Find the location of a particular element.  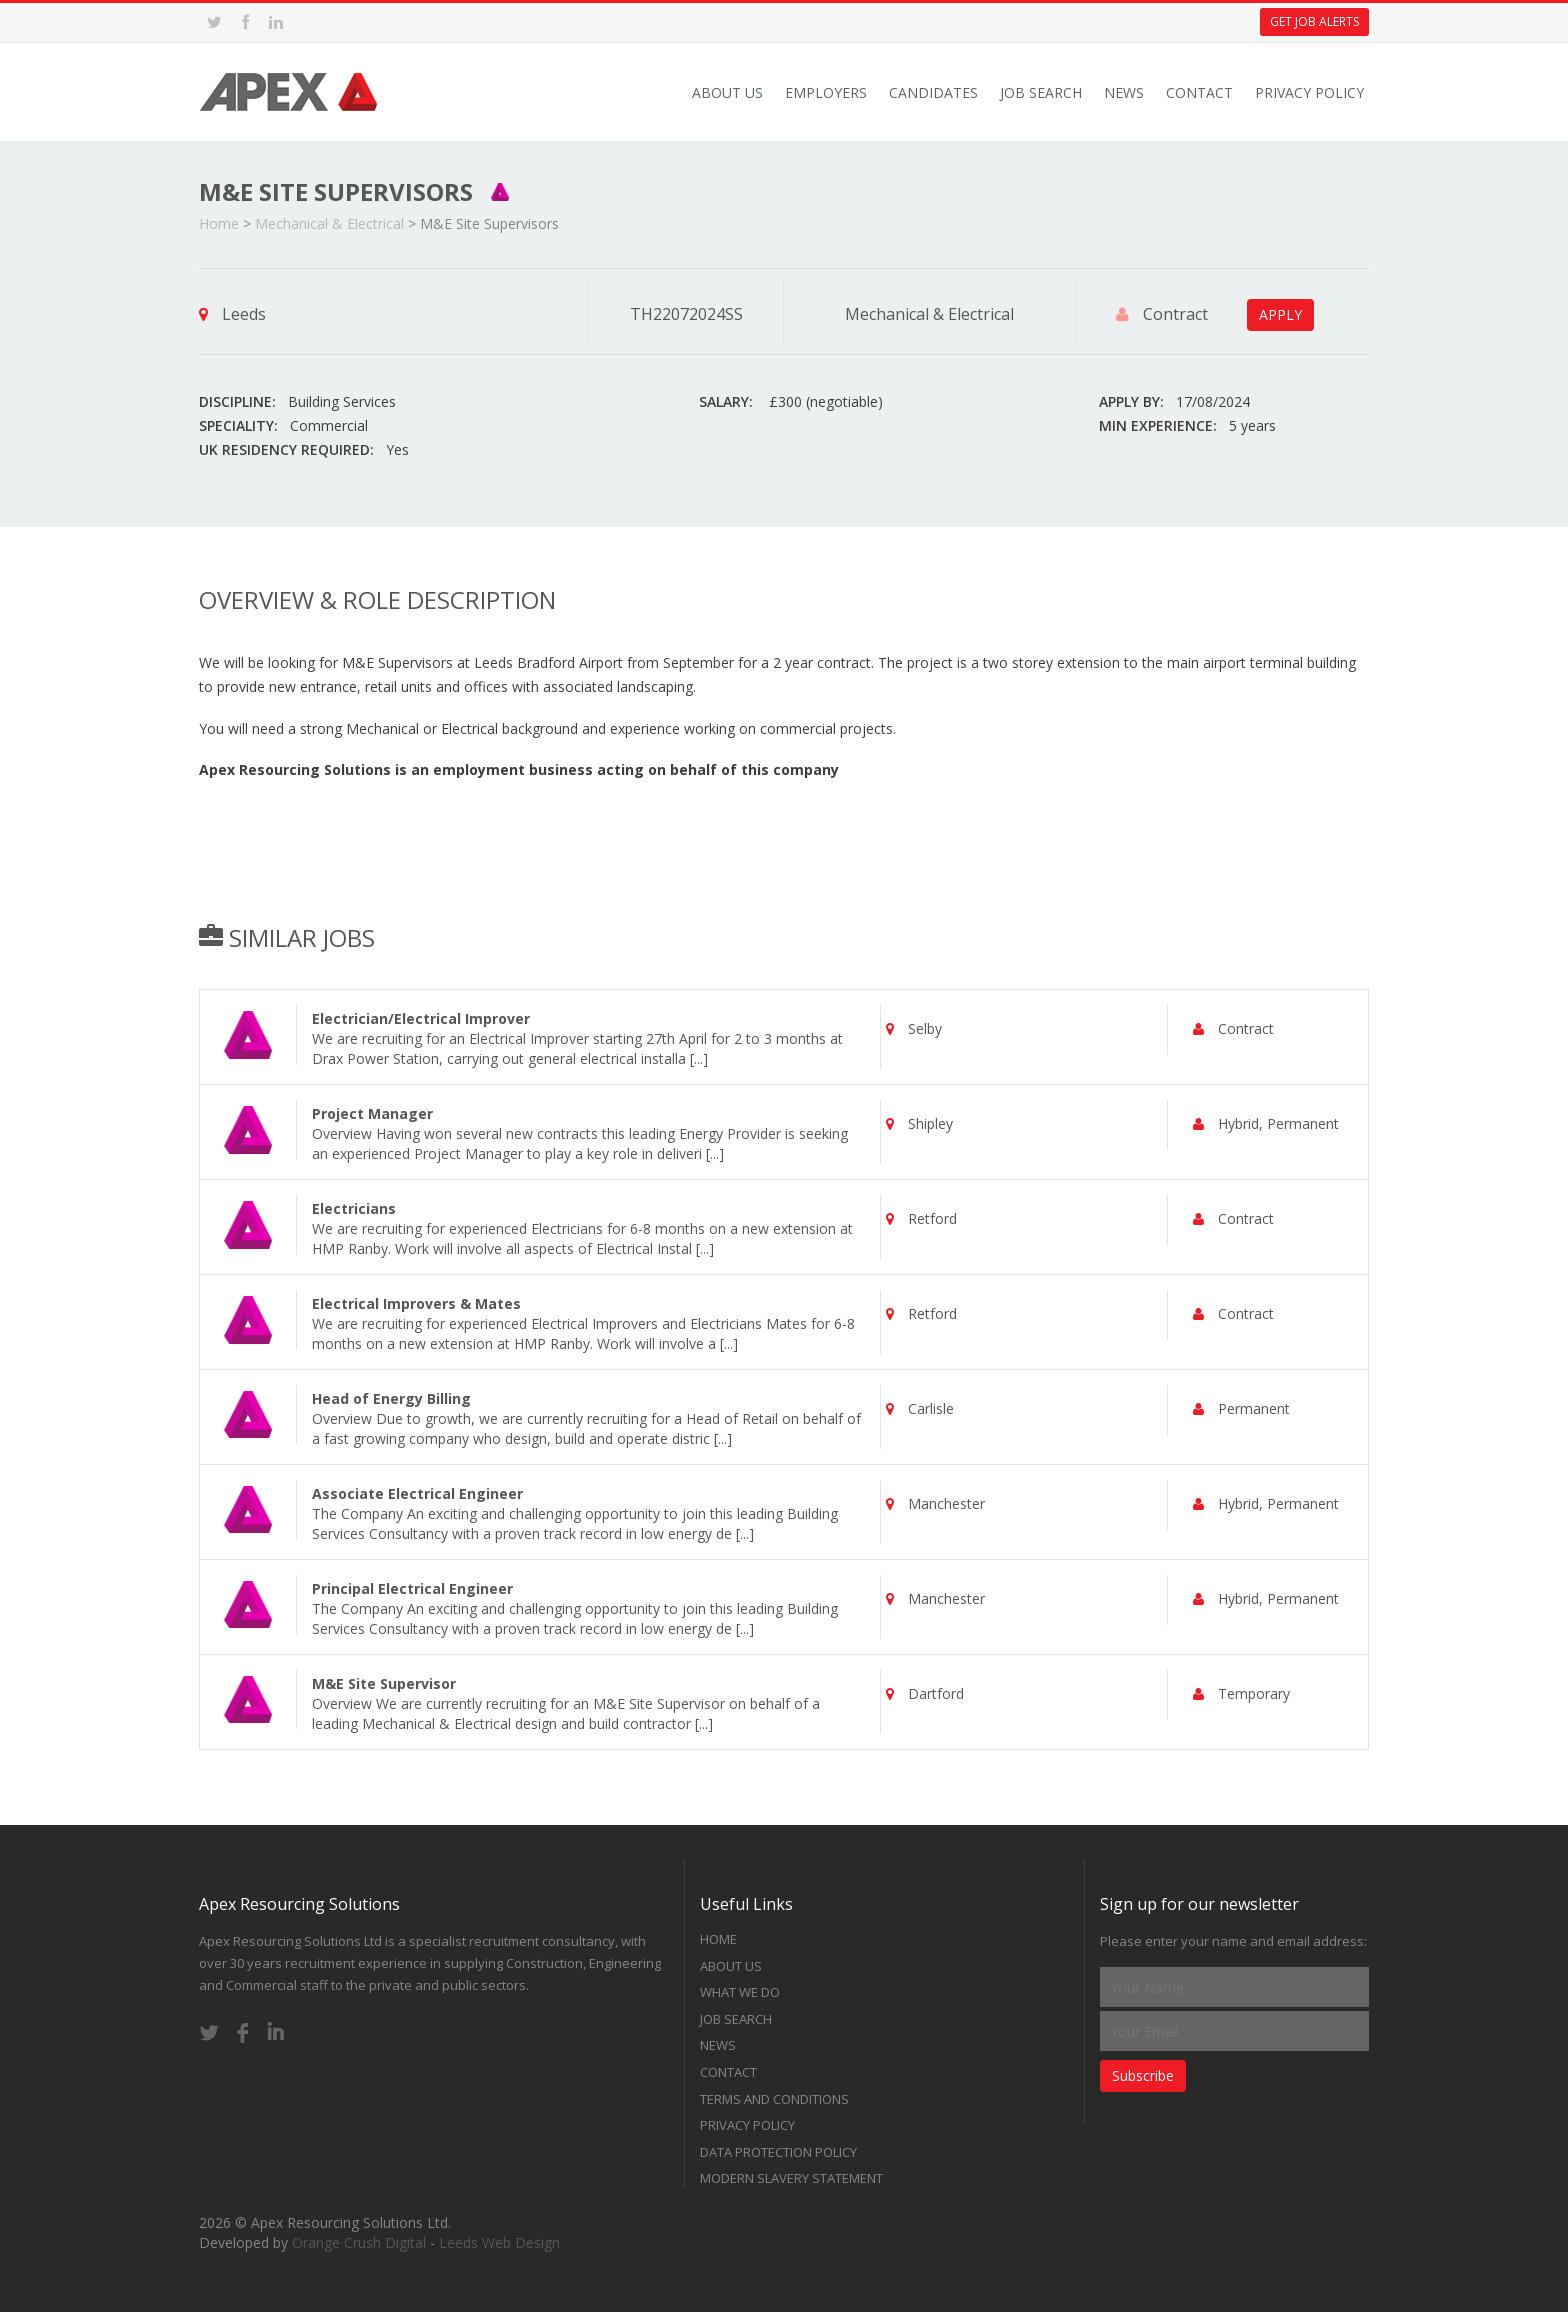

Employers is located at coordinates (826, 92).